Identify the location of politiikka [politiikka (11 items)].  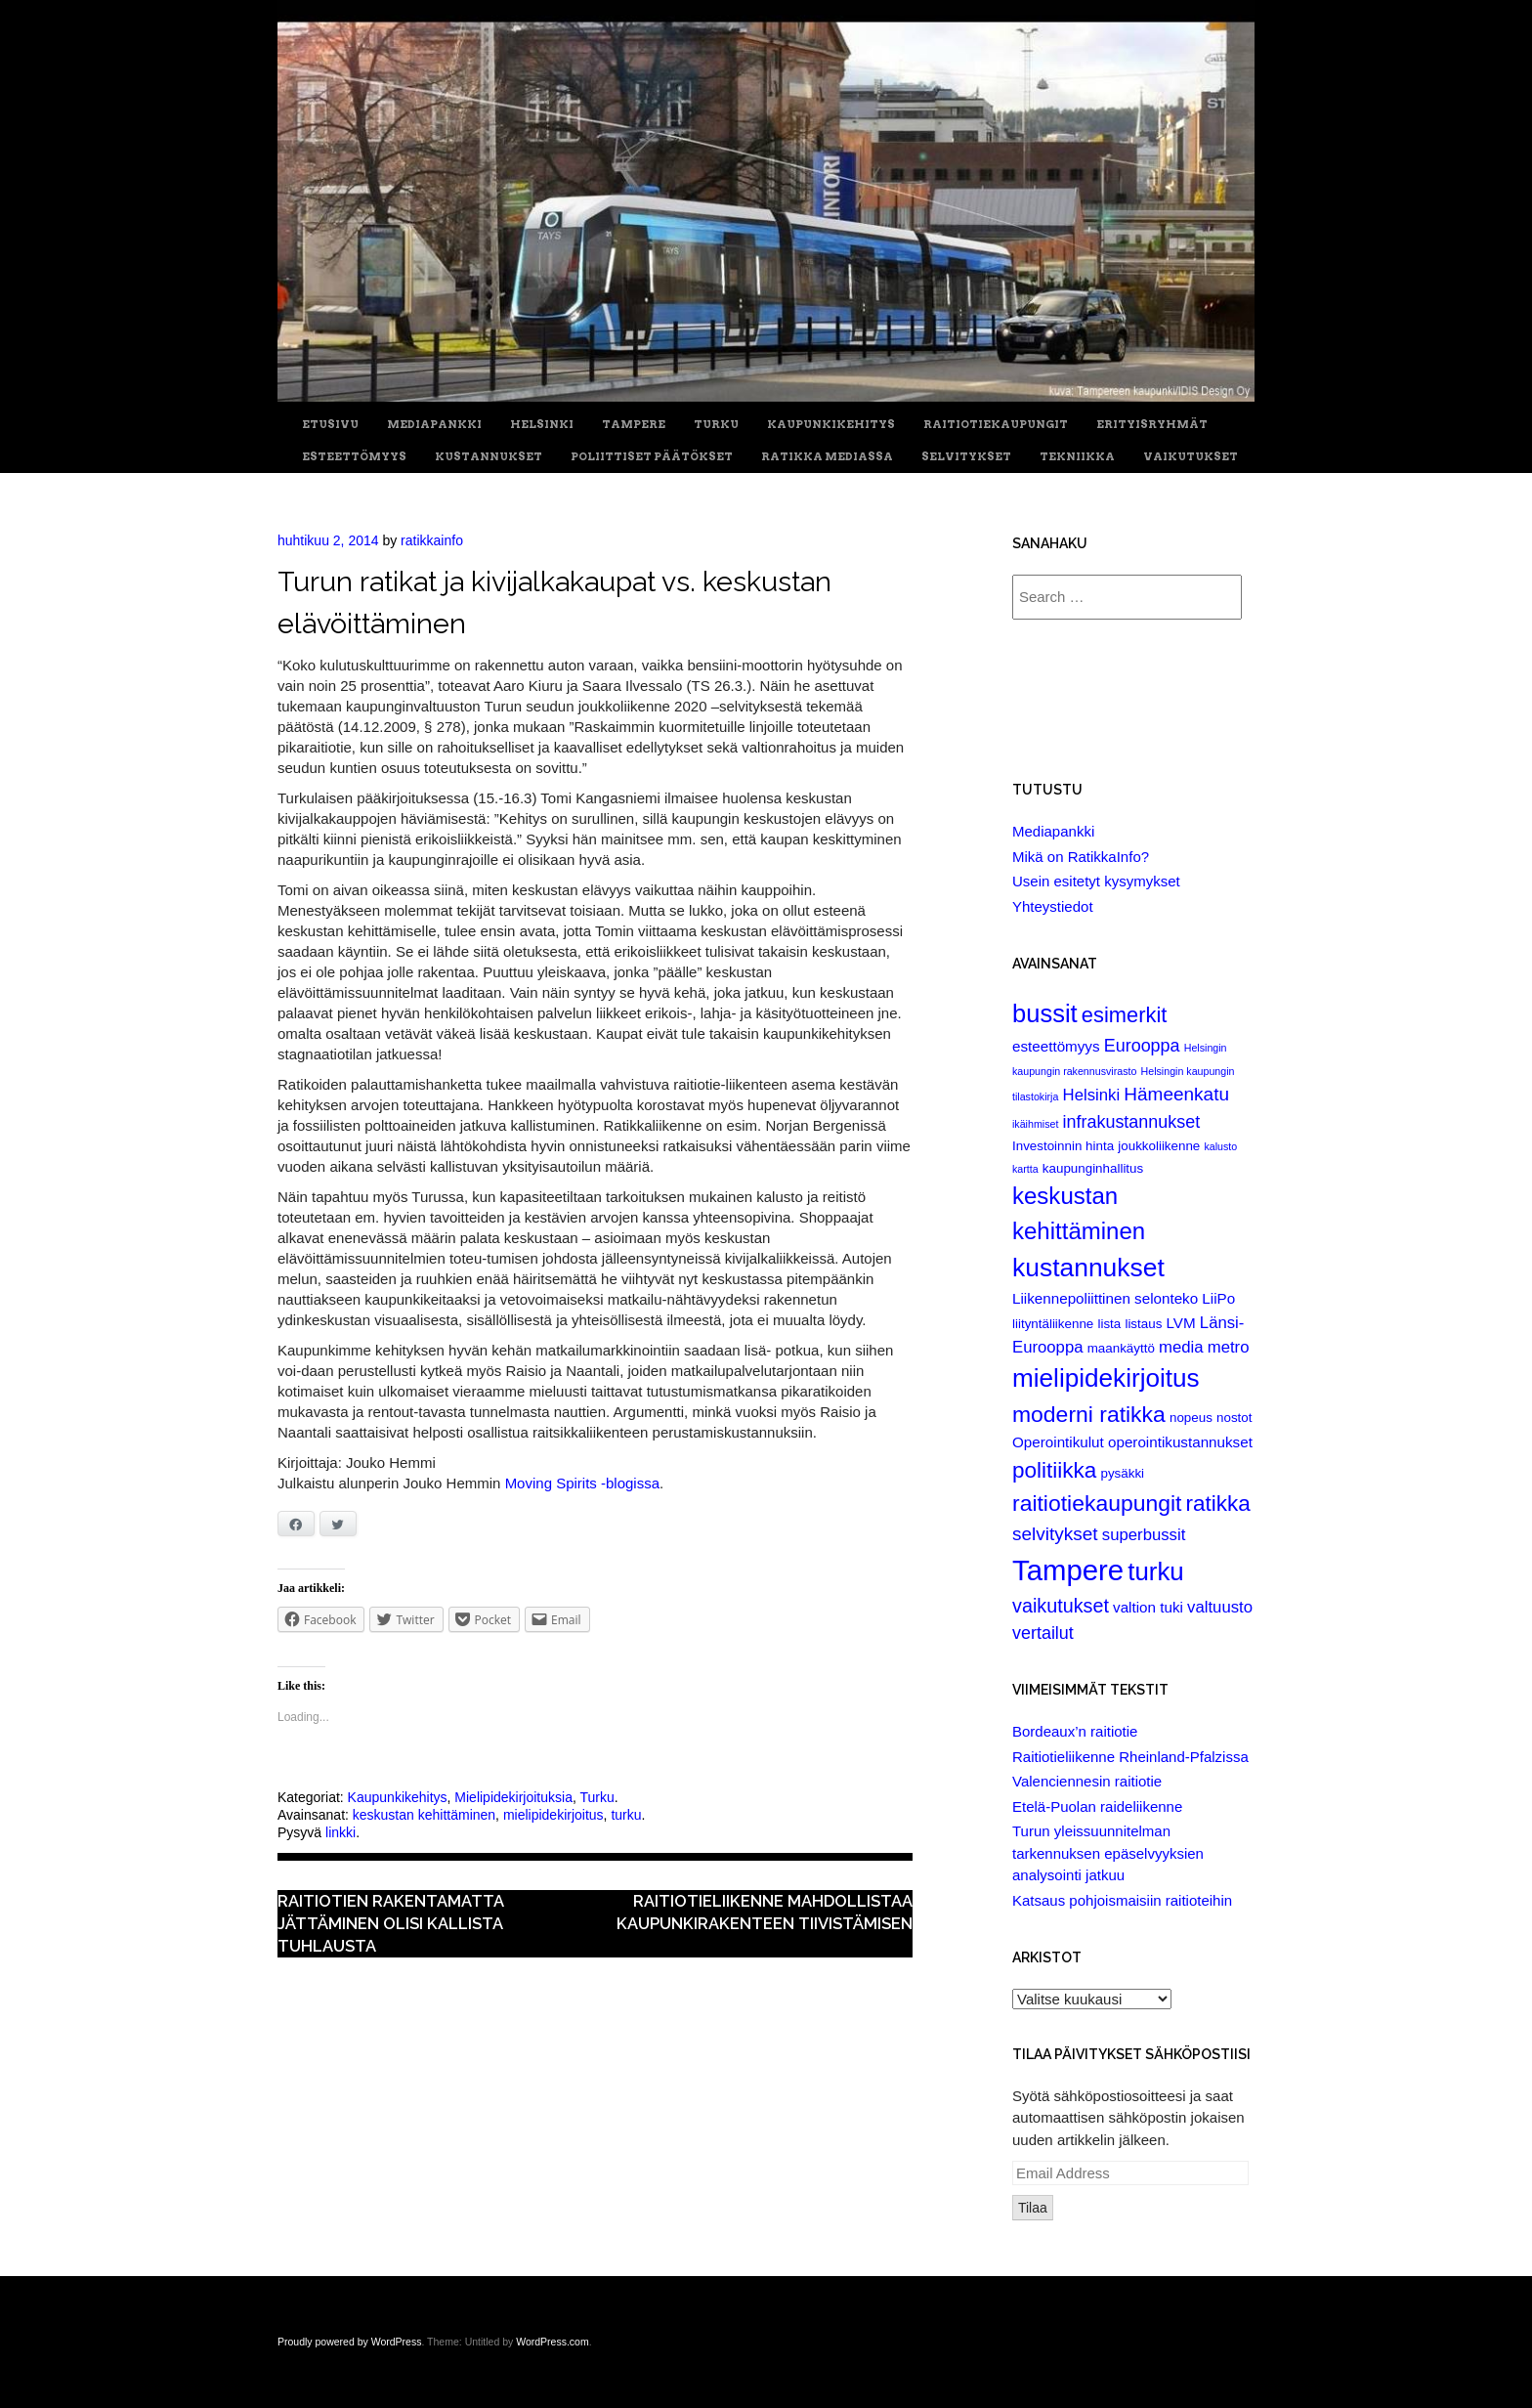
(1054, 1470).